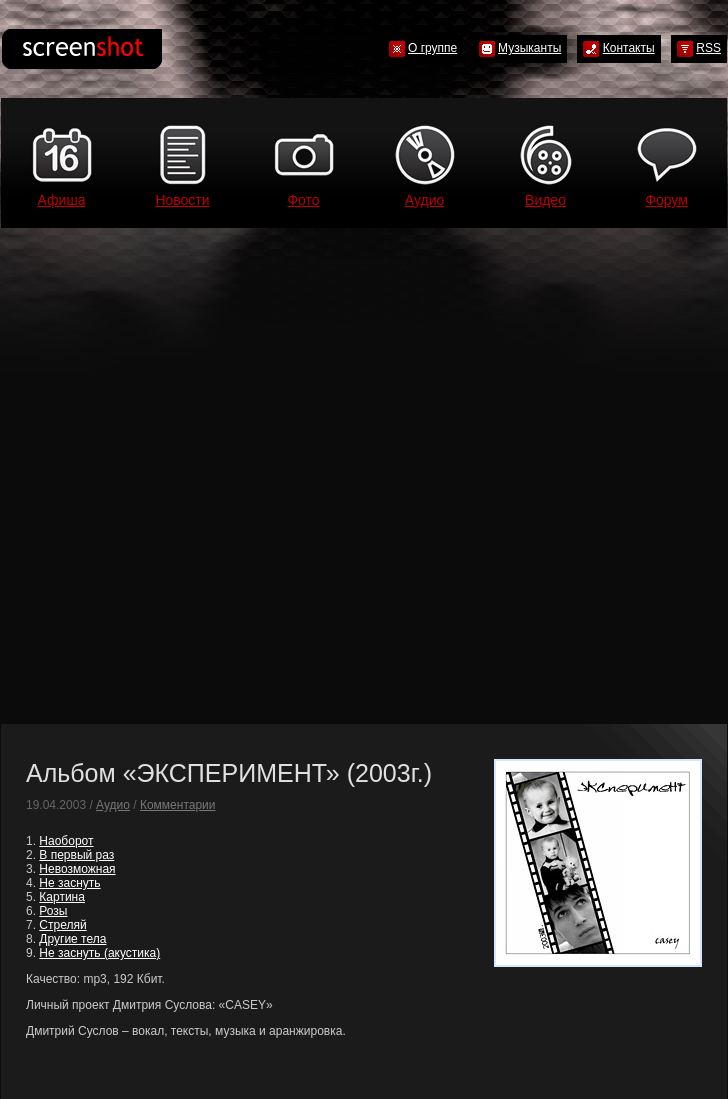 The width and height of the screenshot is (728, 1099). What do you see at coordinates (425, 200) in the screenshot?
I see `Аудио` at bounding box center [425, 200].